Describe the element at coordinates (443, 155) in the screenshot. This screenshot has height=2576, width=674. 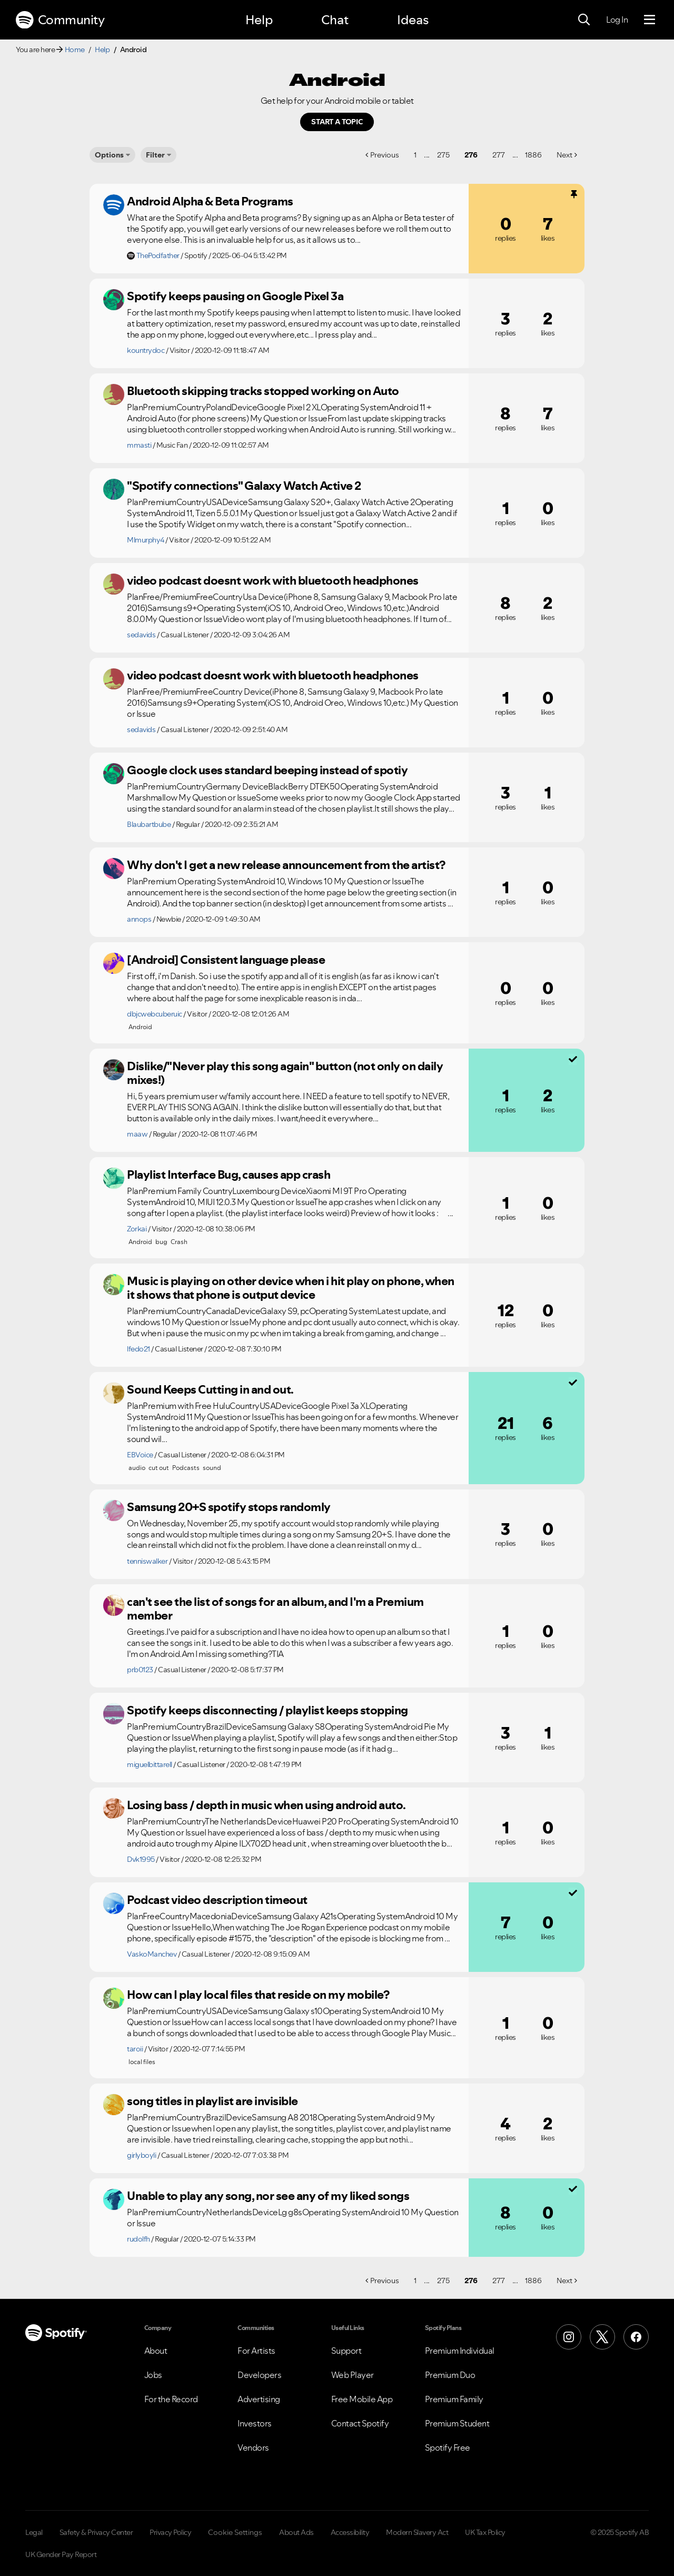
I see `275` at that location.